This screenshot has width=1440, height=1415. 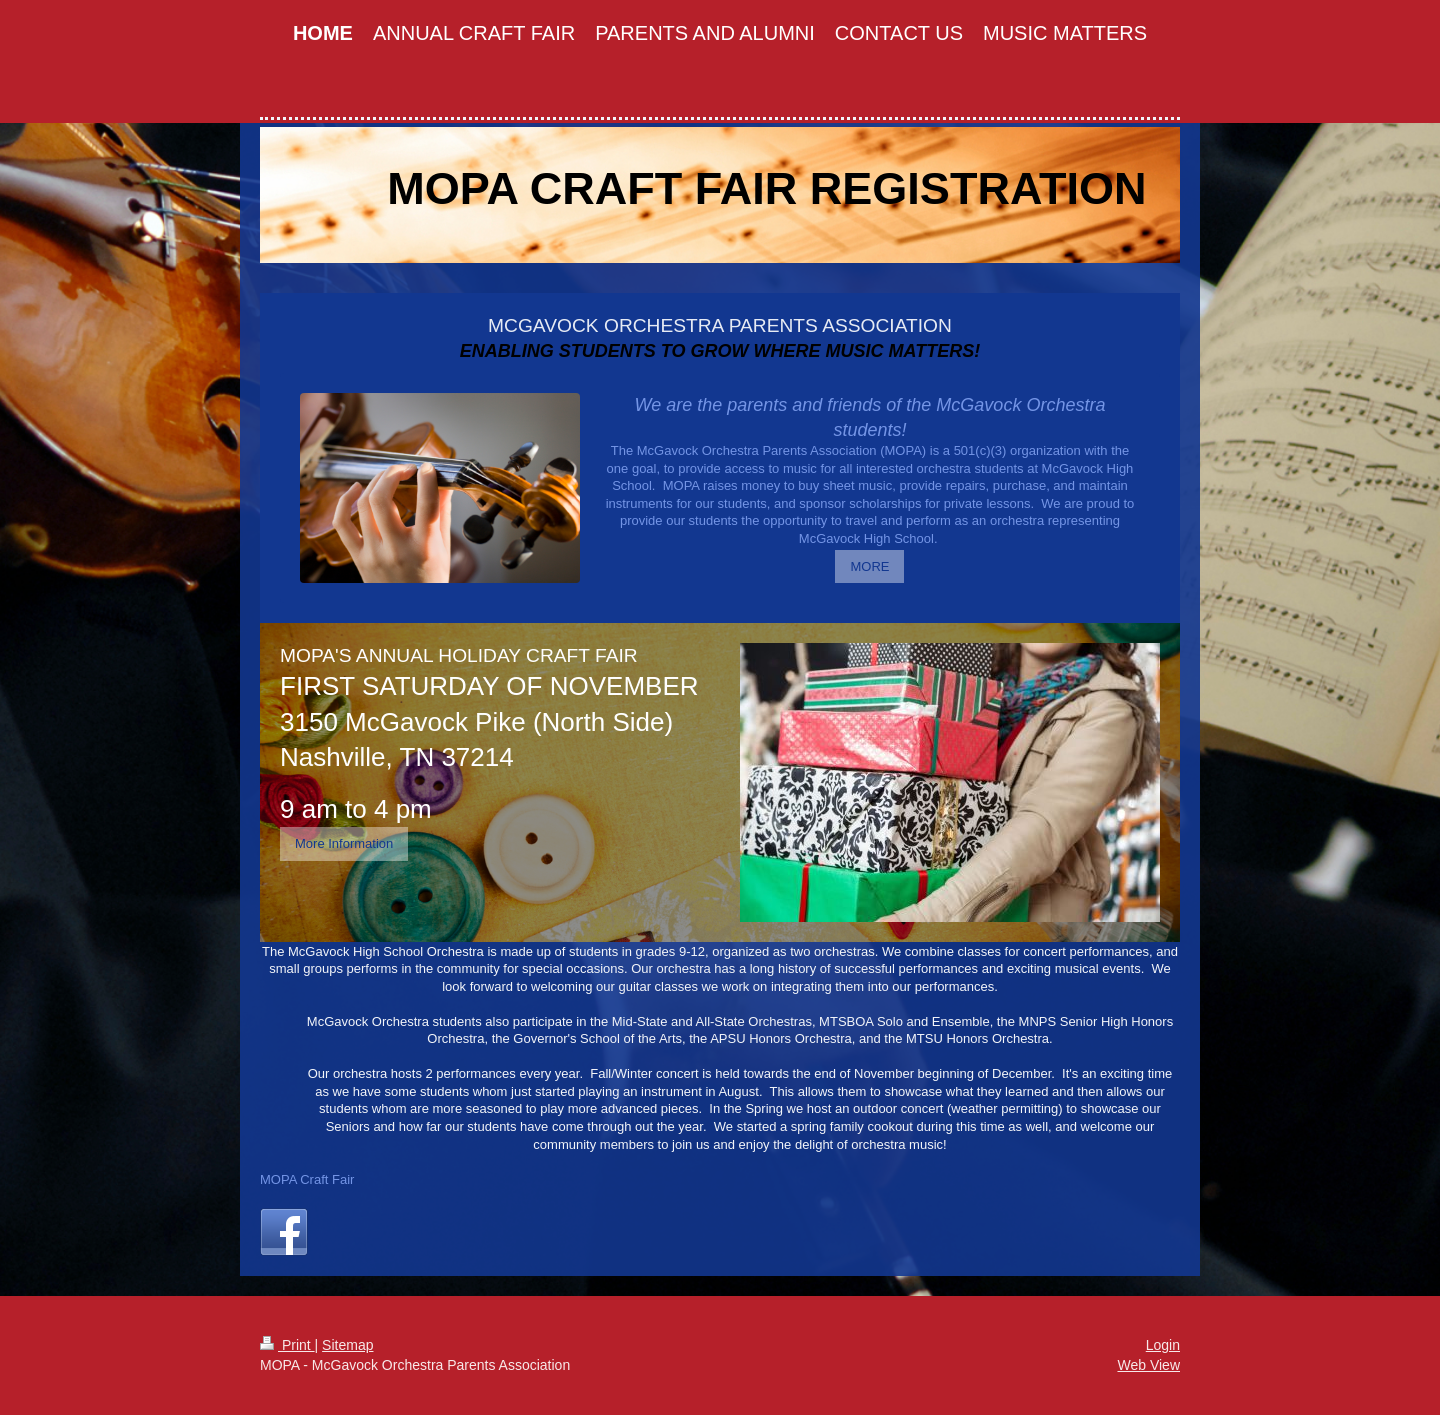 What do you see at coordinates (1148, 1365) in the screenshot?
I see `Web View` at bounding box center [1148, 1365].